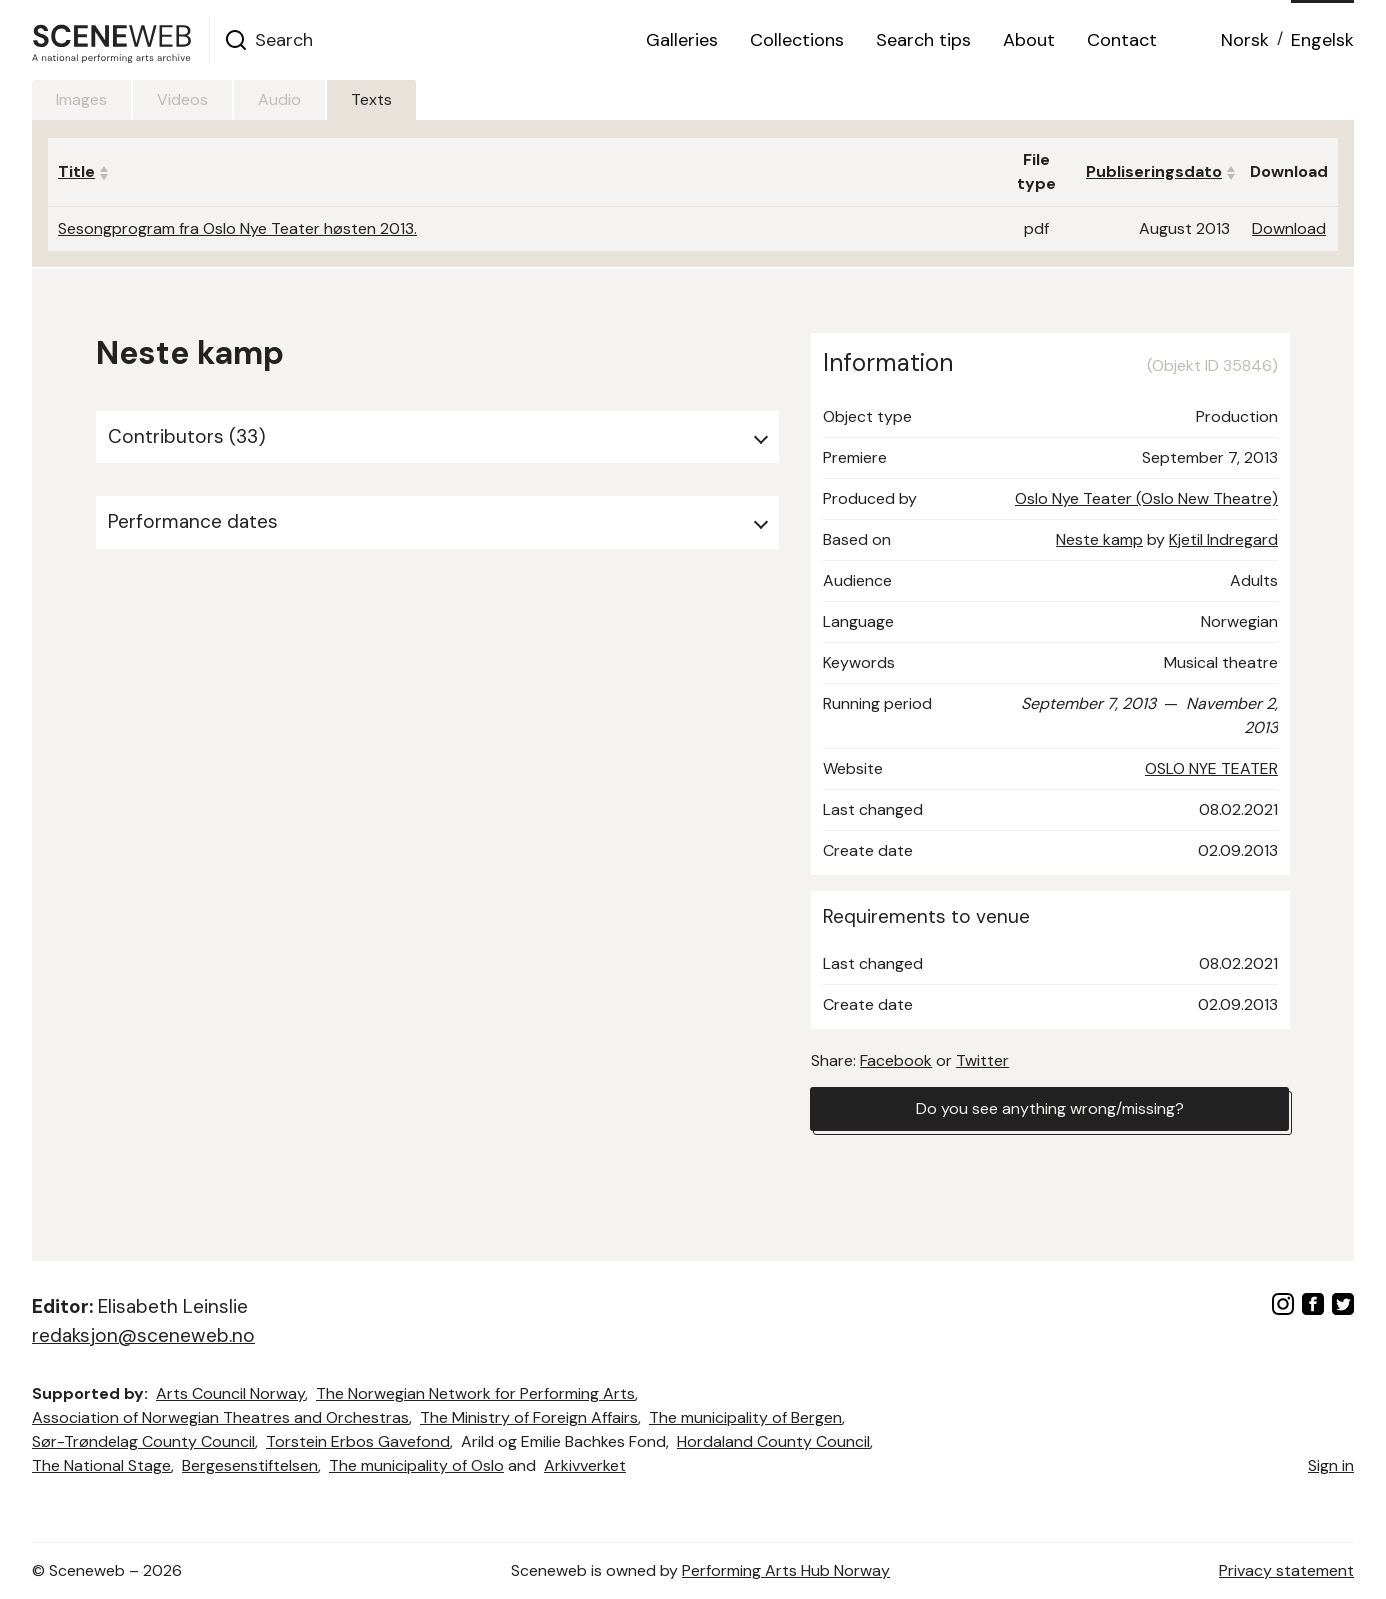  I want to click on OSLO NYE TEATER, so click(1211, 768).